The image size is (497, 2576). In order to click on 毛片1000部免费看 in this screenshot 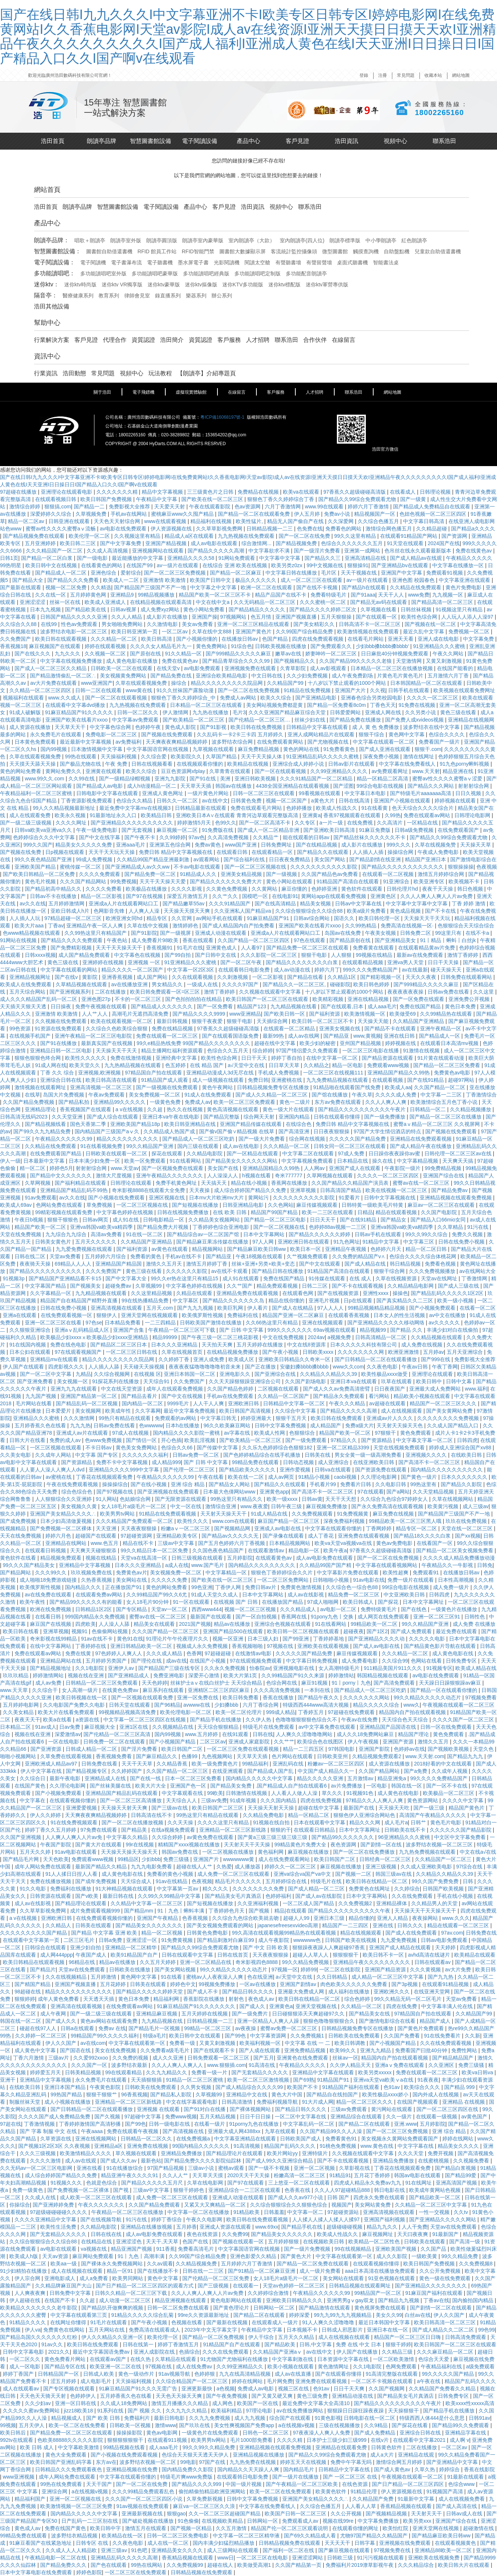, I will do `click(252, 2440)`.